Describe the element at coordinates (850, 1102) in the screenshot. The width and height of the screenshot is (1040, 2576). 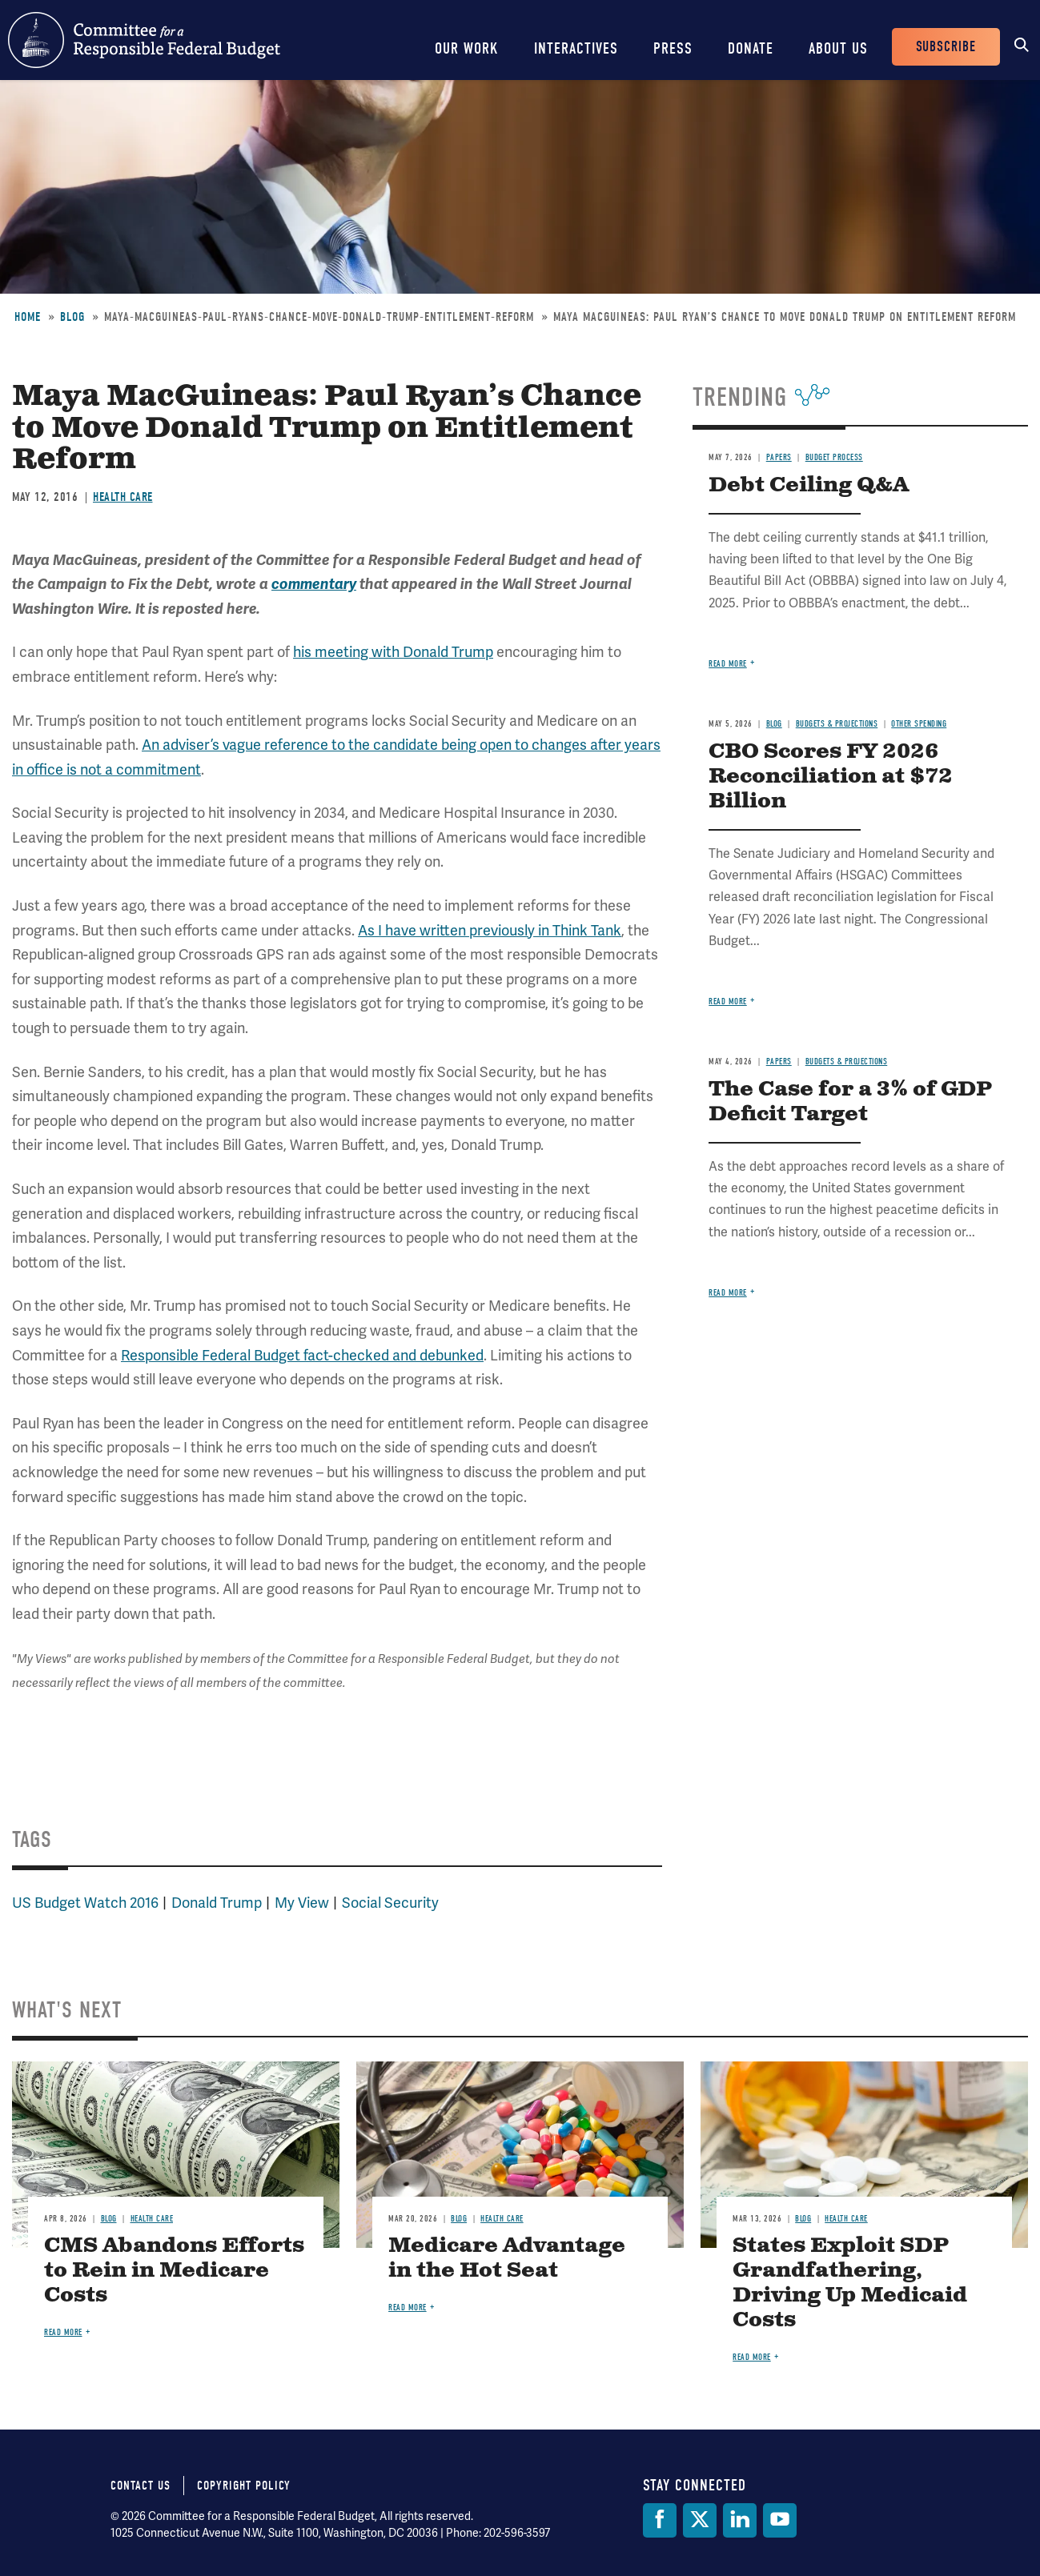
I see `The Case for a 3% of GDP Deficit Target` at that location.